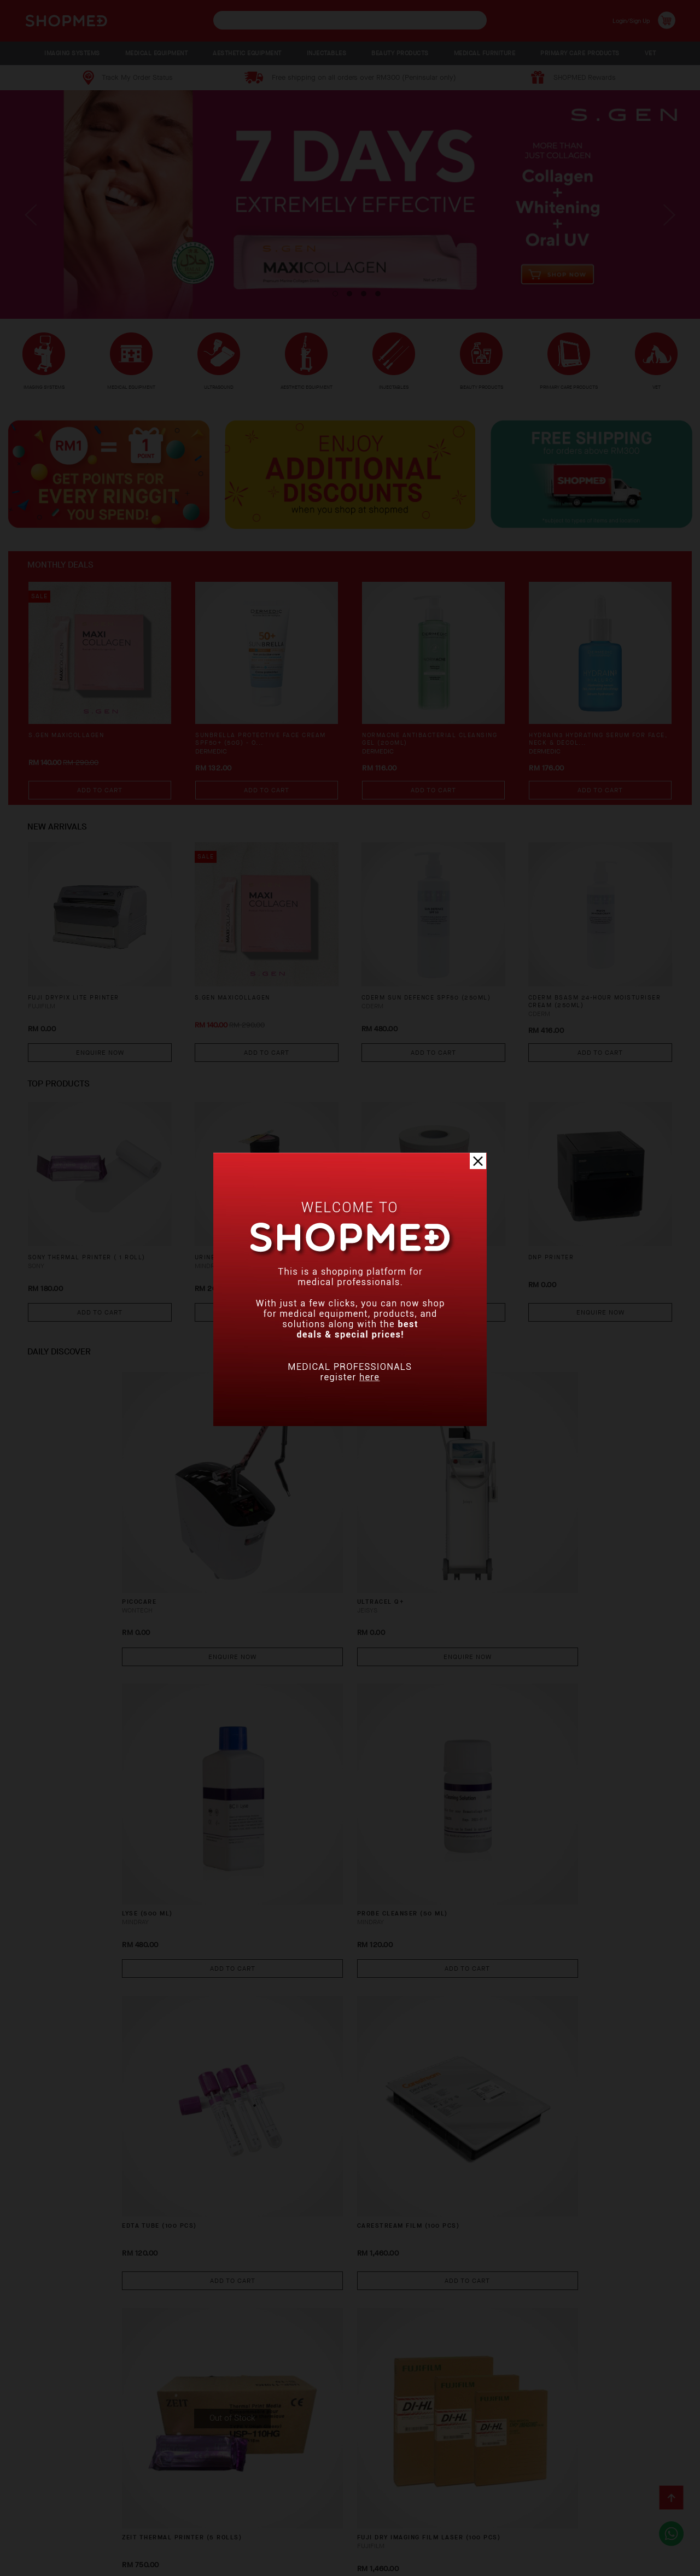 Image resolution: width=700 pixels, height=2576 pixels. Describe the element at coordinates (350, 2375) in the screenshot. I see `View More` at that location.